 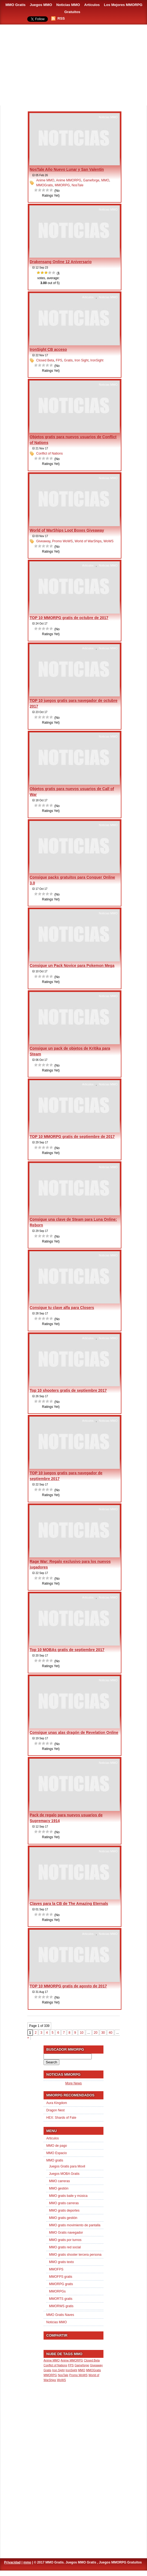 I want to click on Dragon Nest, so click(x=55, y=2110).